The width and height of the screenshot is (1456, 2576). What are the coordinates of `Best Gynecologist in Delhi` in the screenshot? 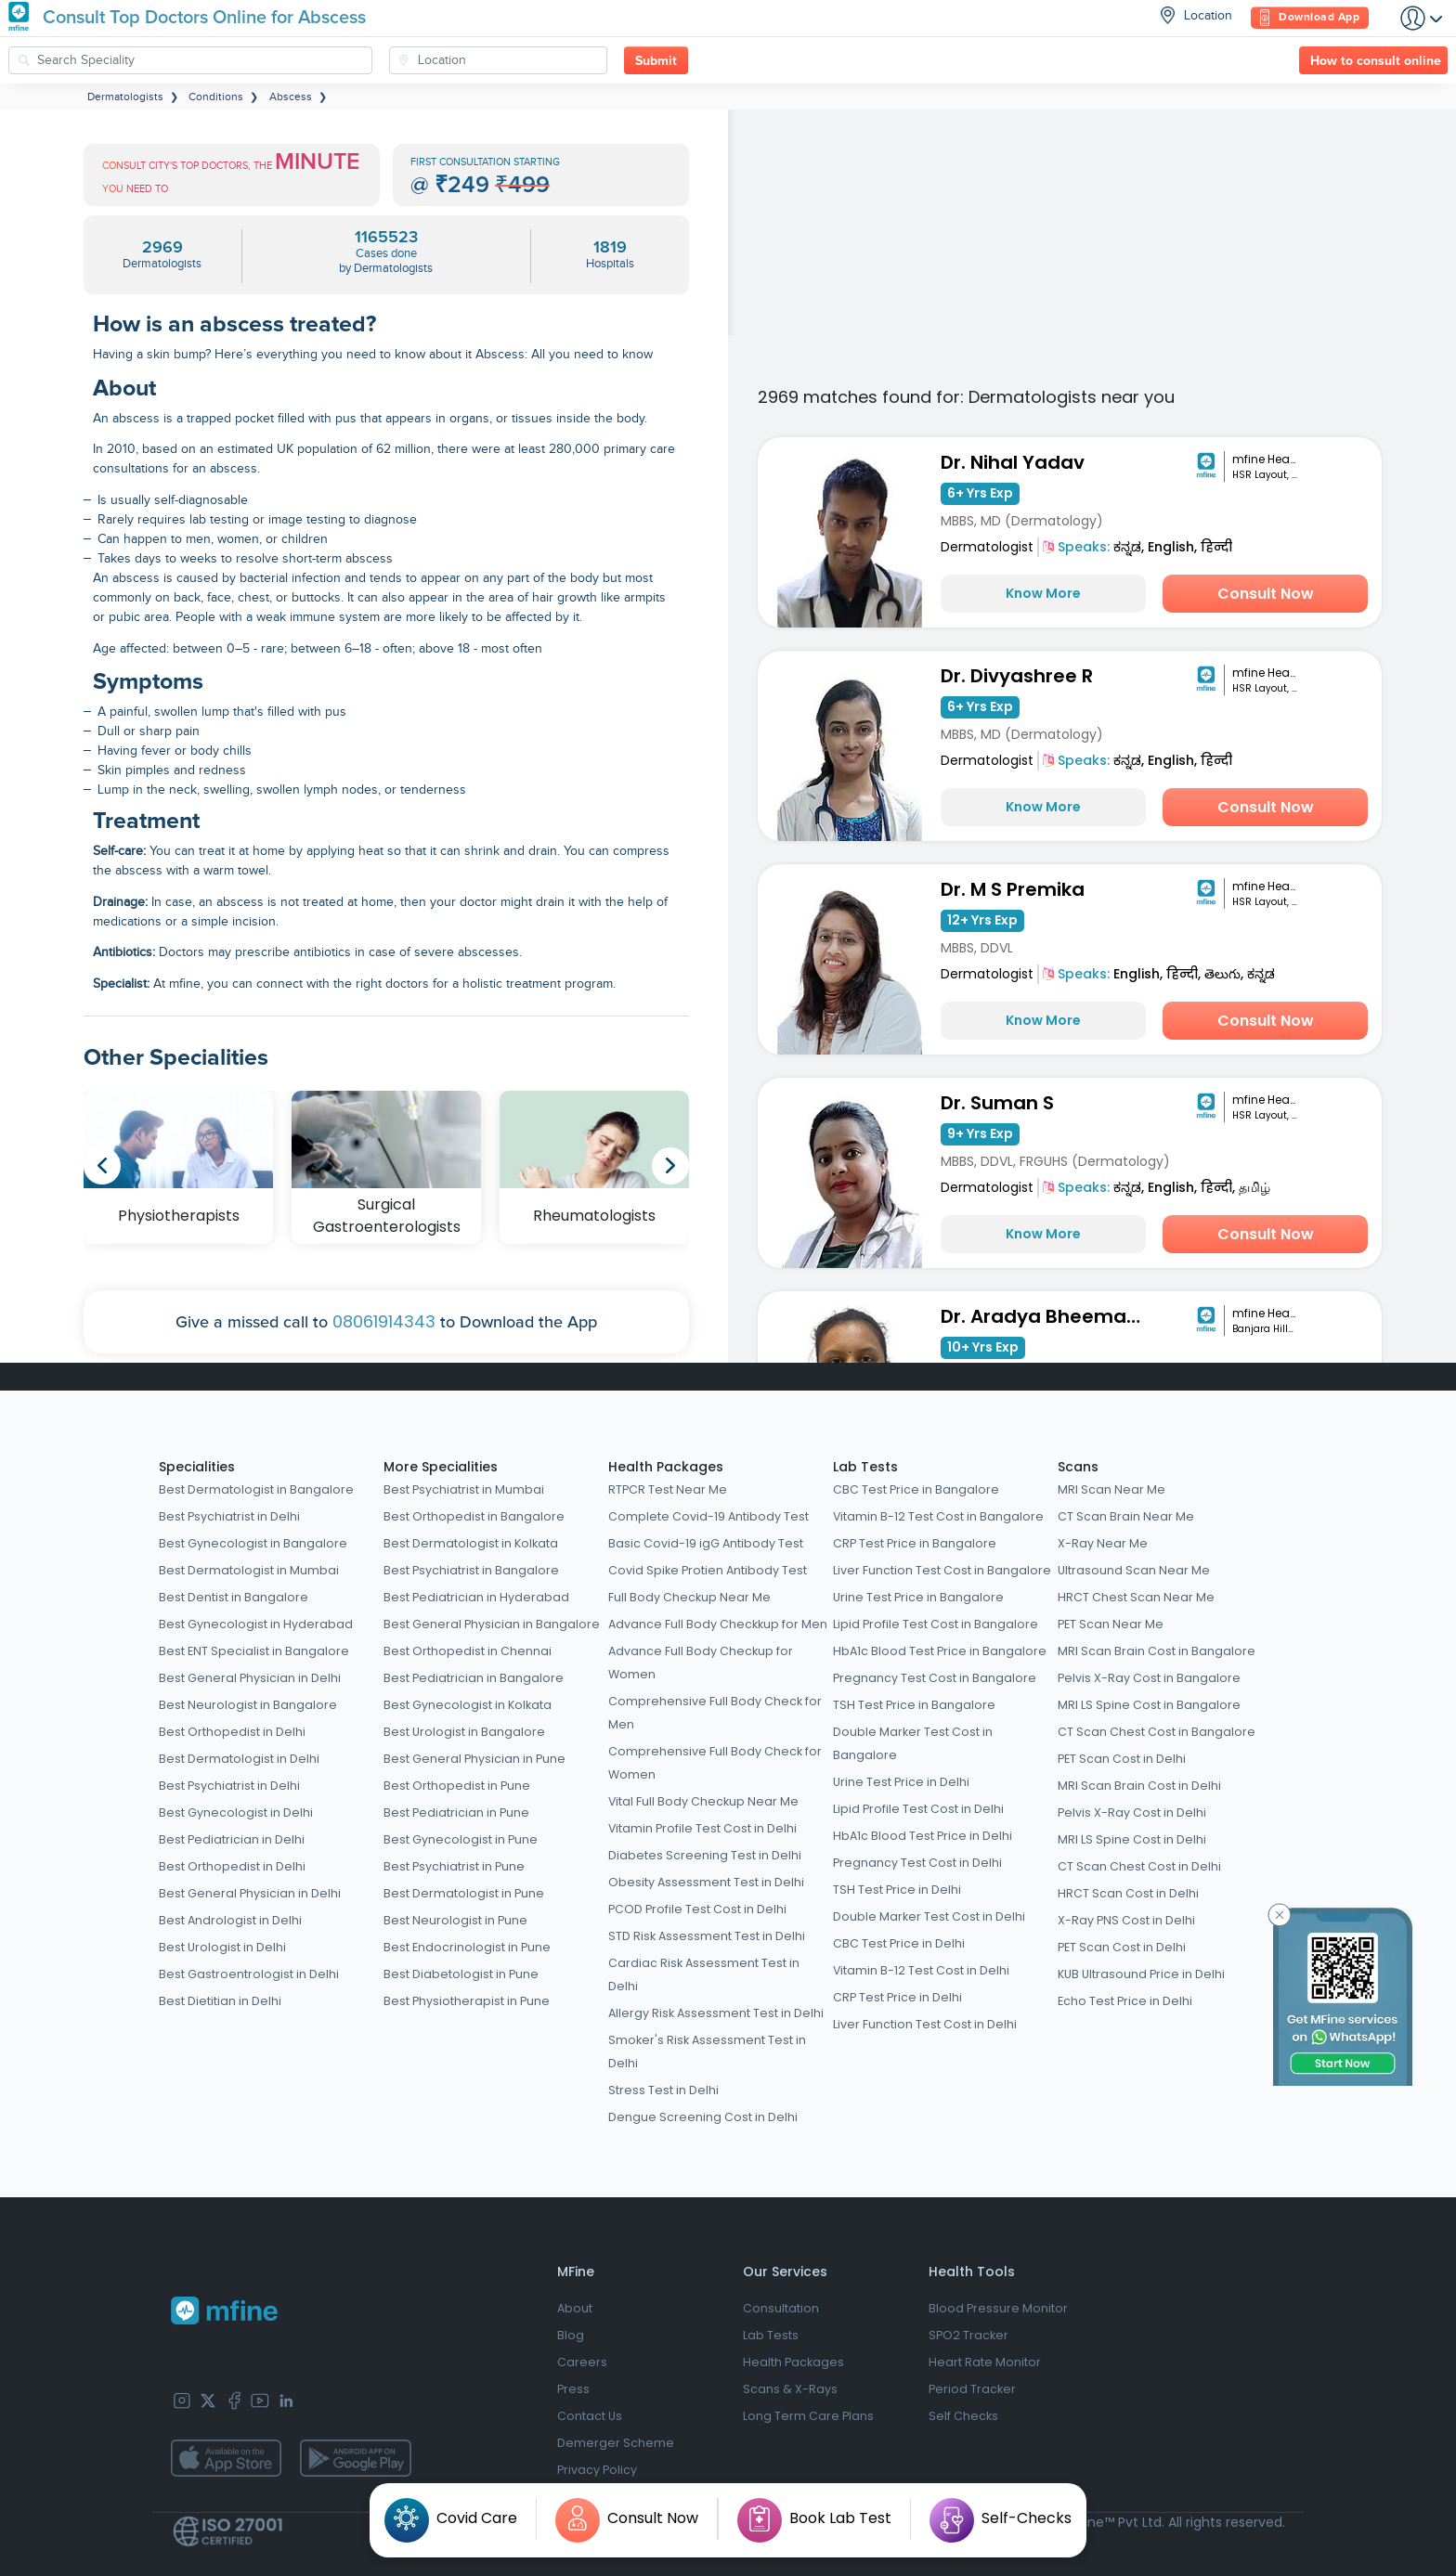 It's located at (236, 1812).